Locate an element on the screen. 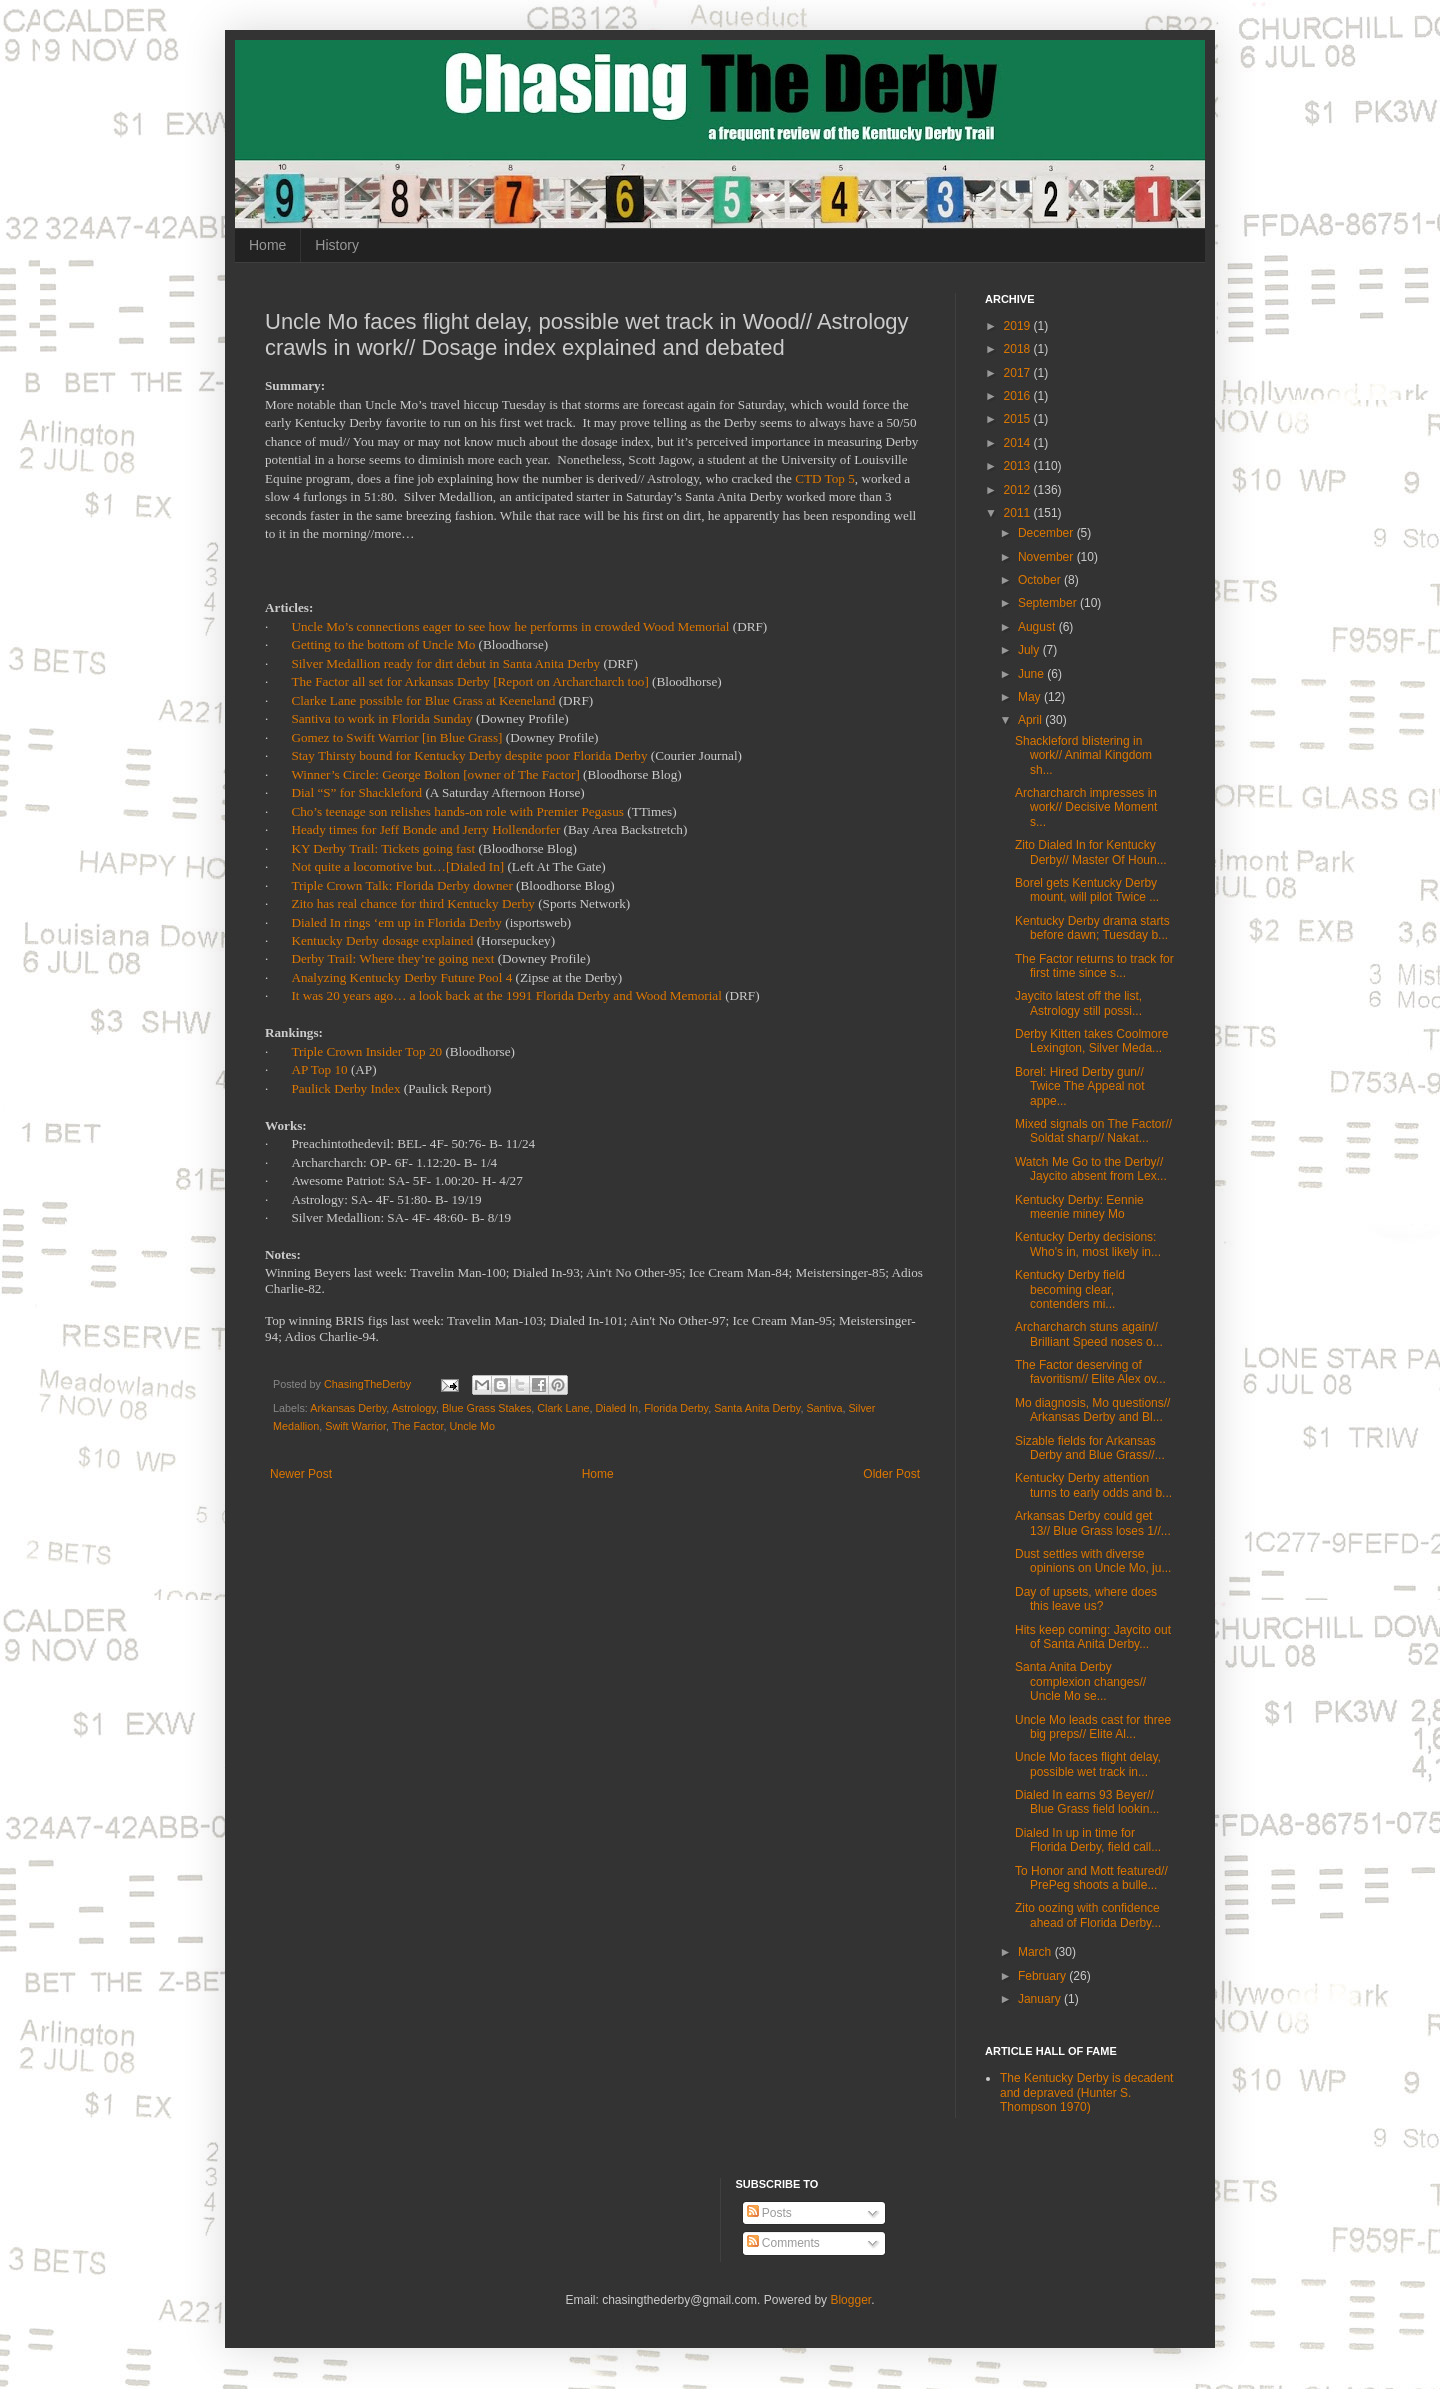 The image size is (1440, 2389). Gomez to Swift Warrior [in Blue Grass] is located at coordinates (396, 737).